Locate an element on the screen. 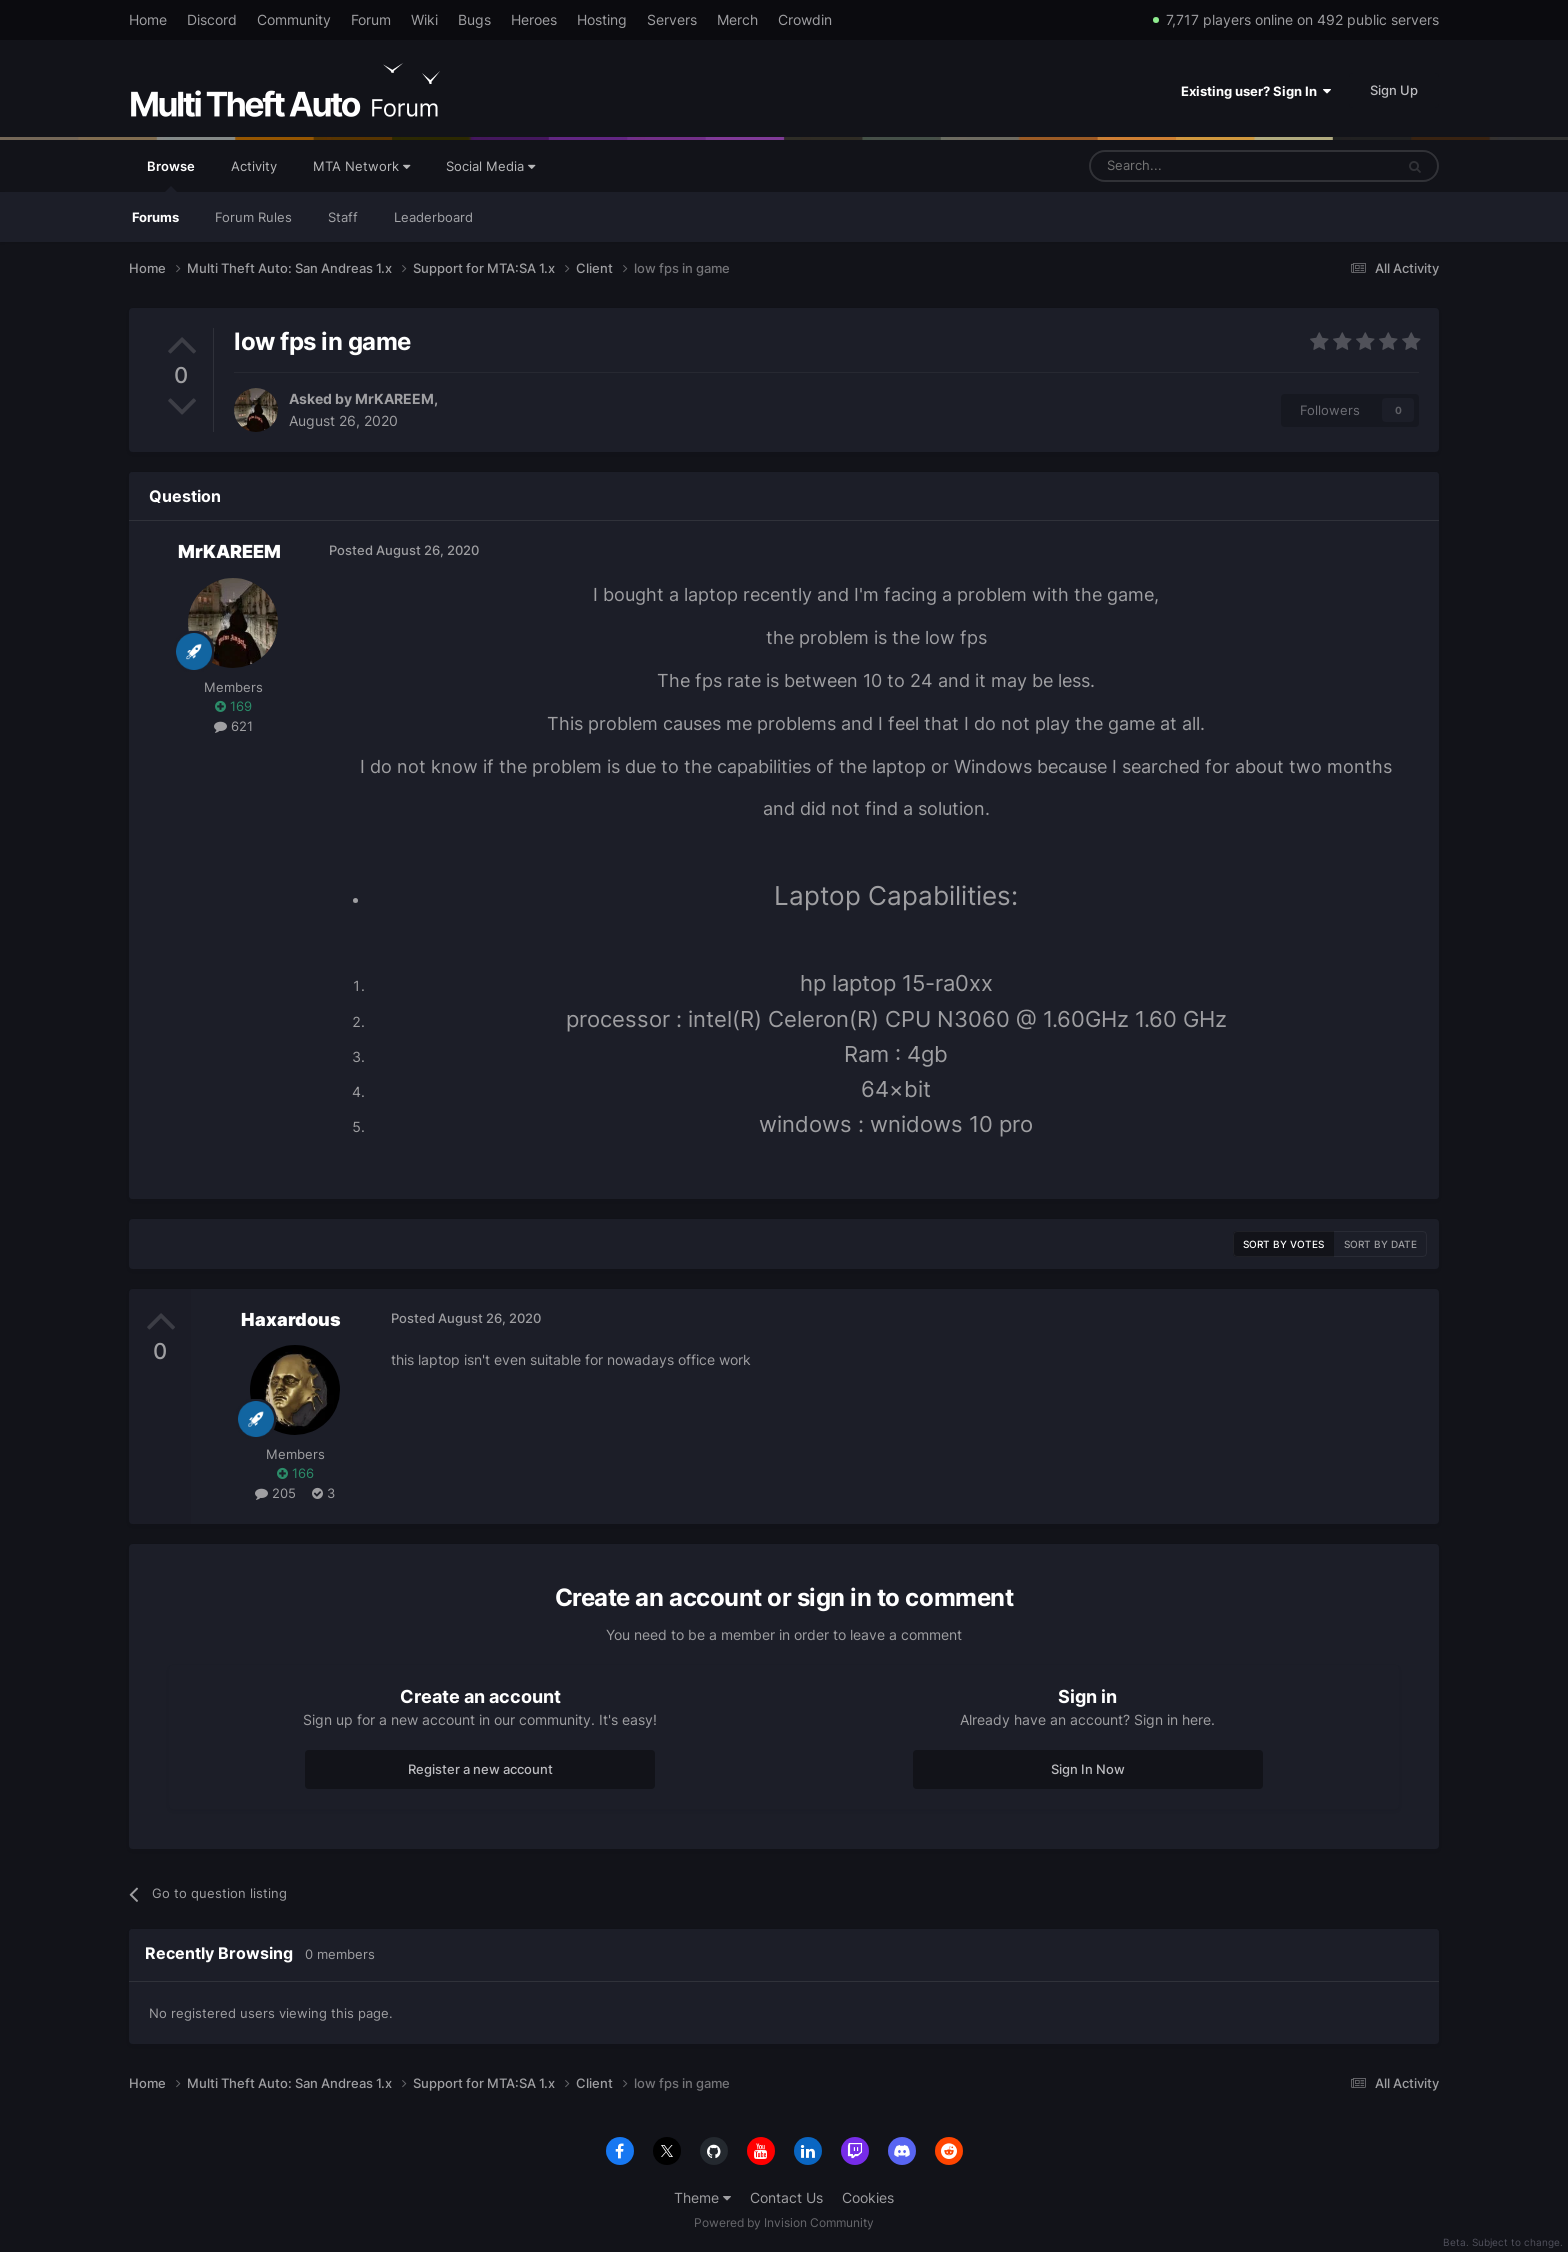 Image resolution: width=1568 pixels, height=2252 pixels. Contact Us is located at coordinates (786, 2197).